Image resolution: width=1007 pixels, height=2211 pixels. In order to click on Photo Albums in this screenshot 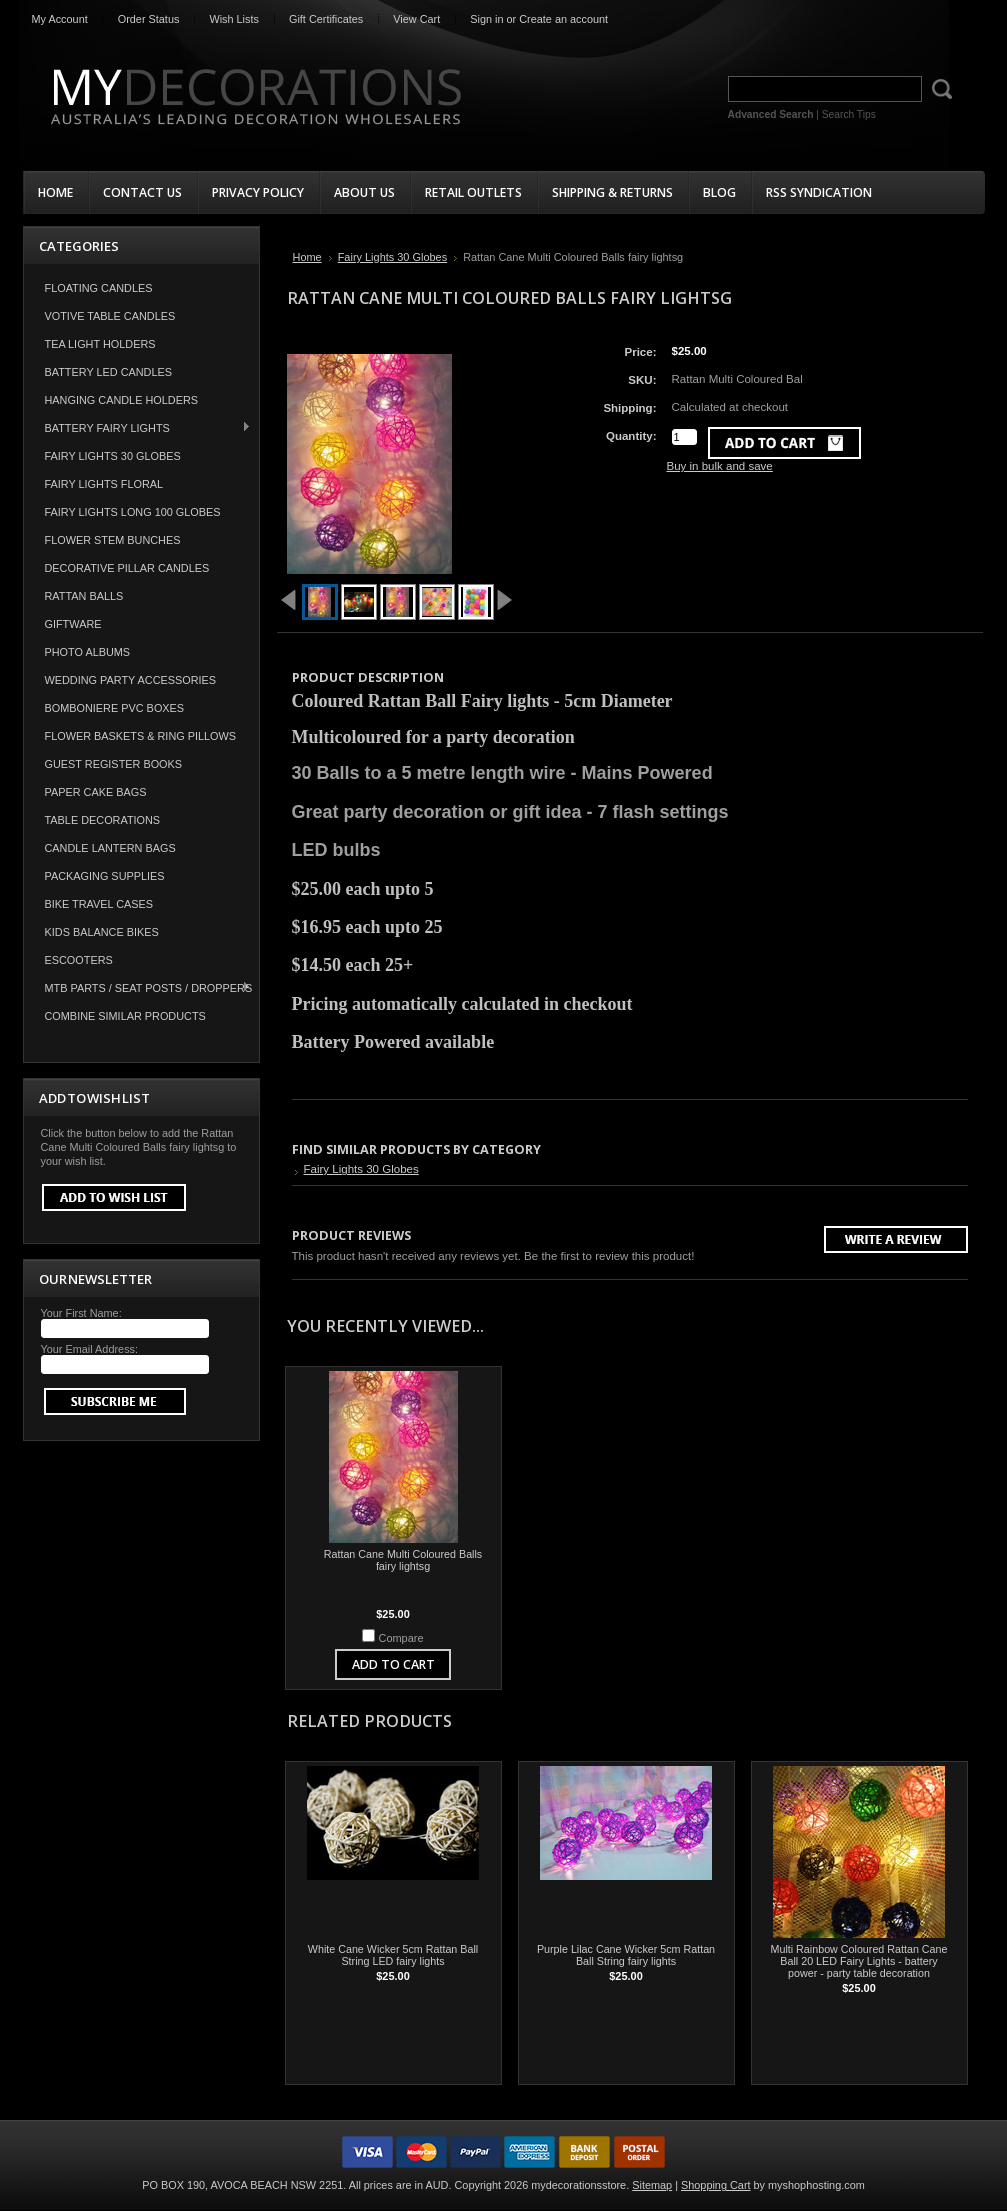, I will do `click(88, 652)`.